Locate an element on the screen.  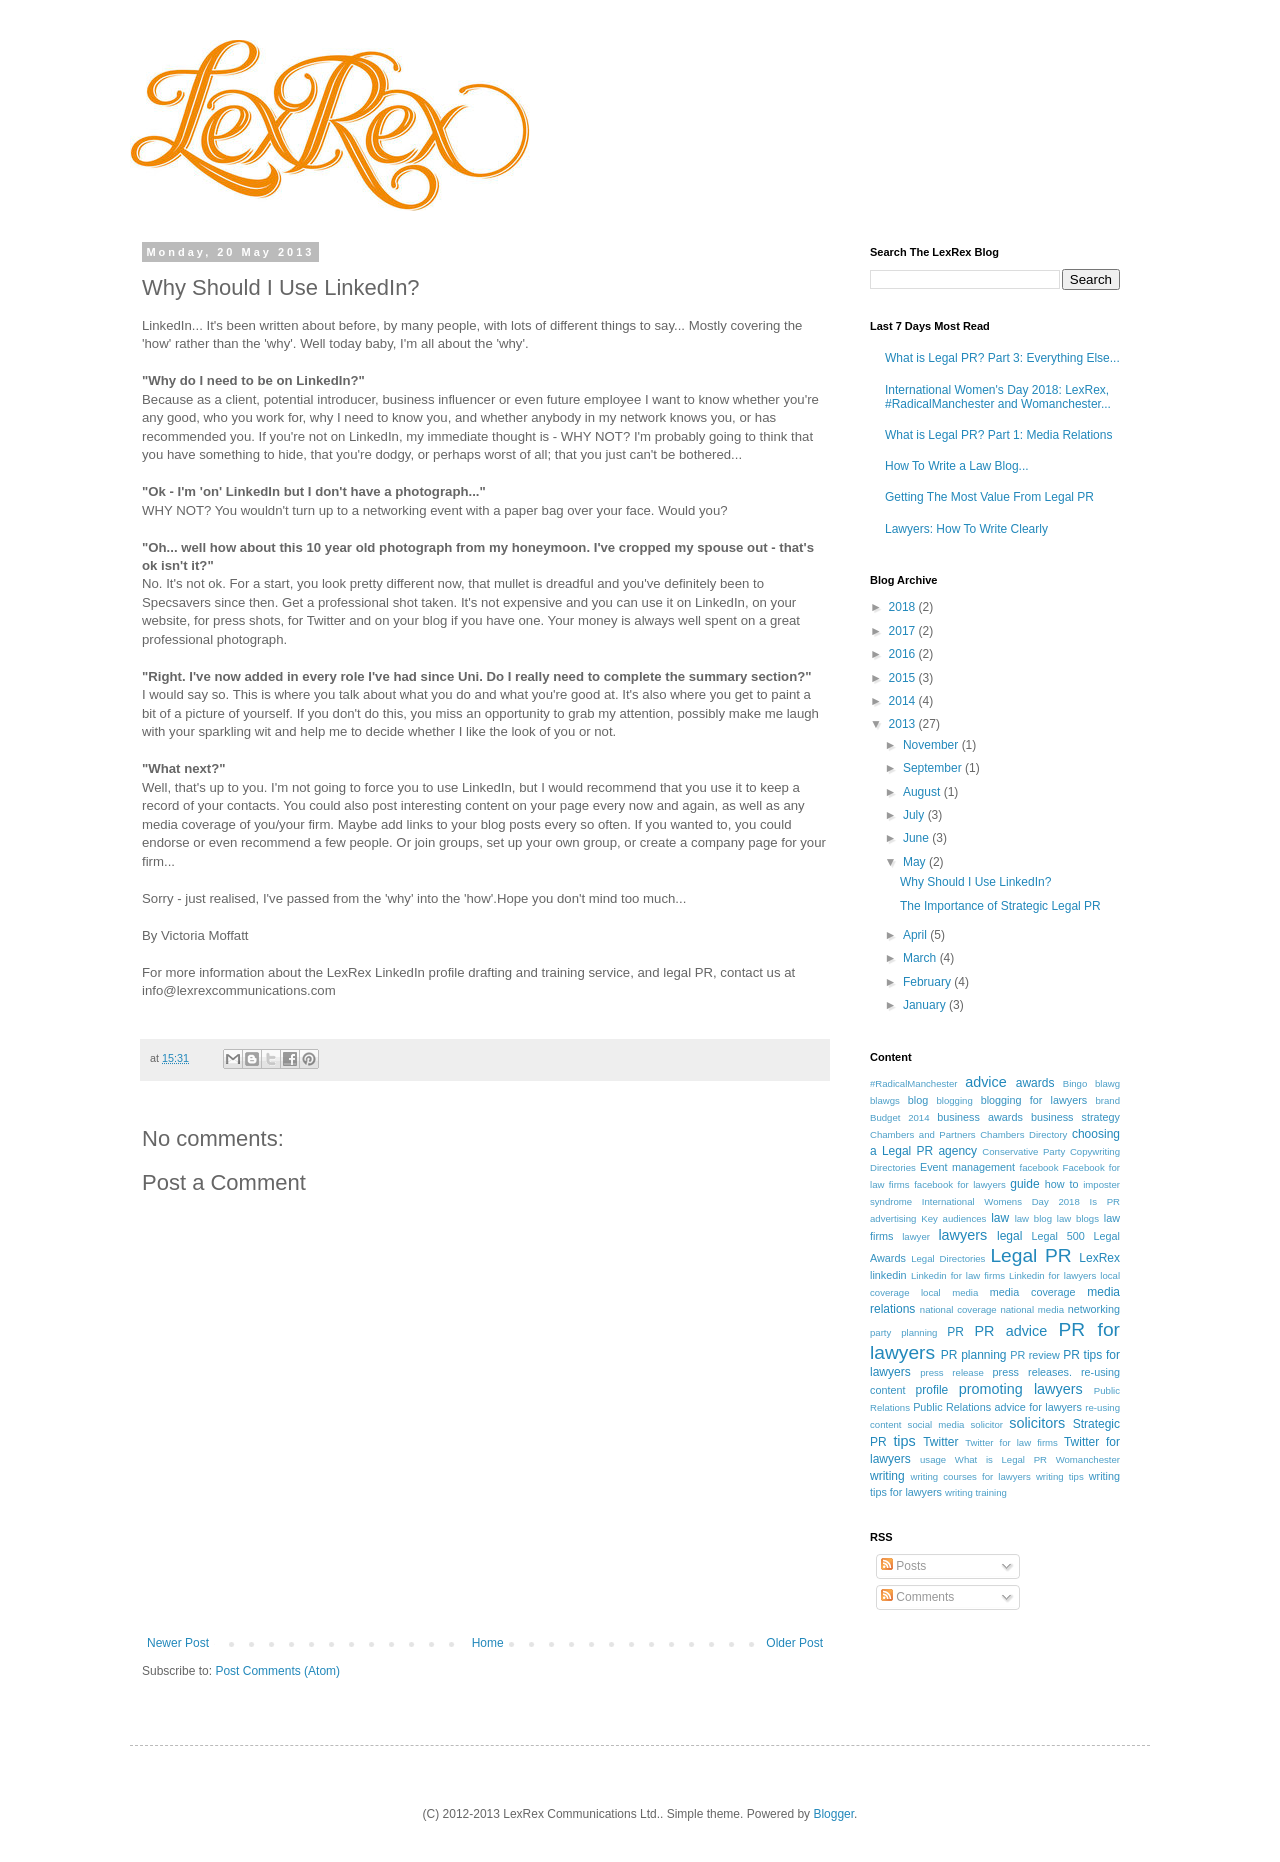
blogging is located at coordinates (954, 1100).